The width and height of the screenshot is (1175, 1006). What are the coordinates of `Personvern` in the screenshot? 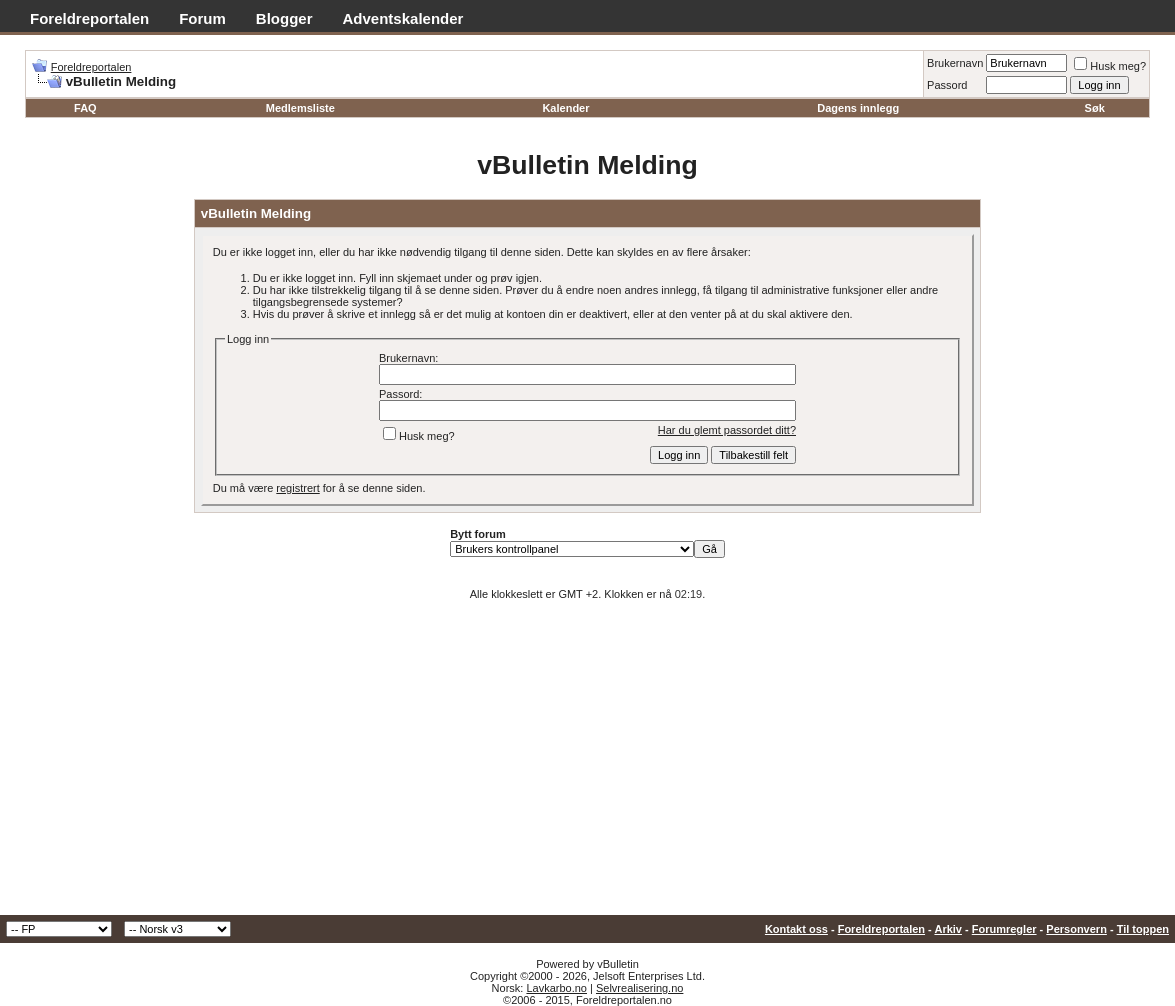 It's located at (1076, 929).